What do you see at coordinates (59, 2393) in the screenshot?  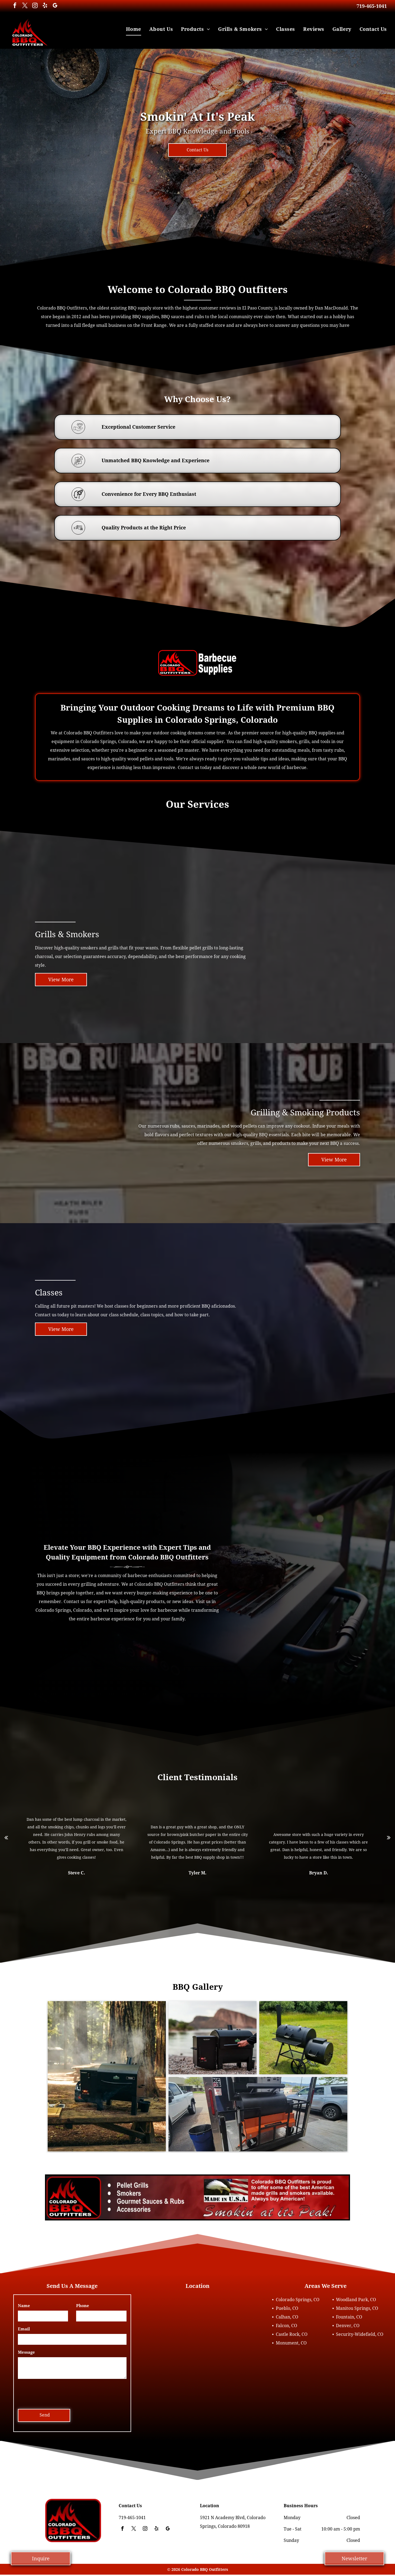 I see `[presentation]` at bounding box center [59, 2393].